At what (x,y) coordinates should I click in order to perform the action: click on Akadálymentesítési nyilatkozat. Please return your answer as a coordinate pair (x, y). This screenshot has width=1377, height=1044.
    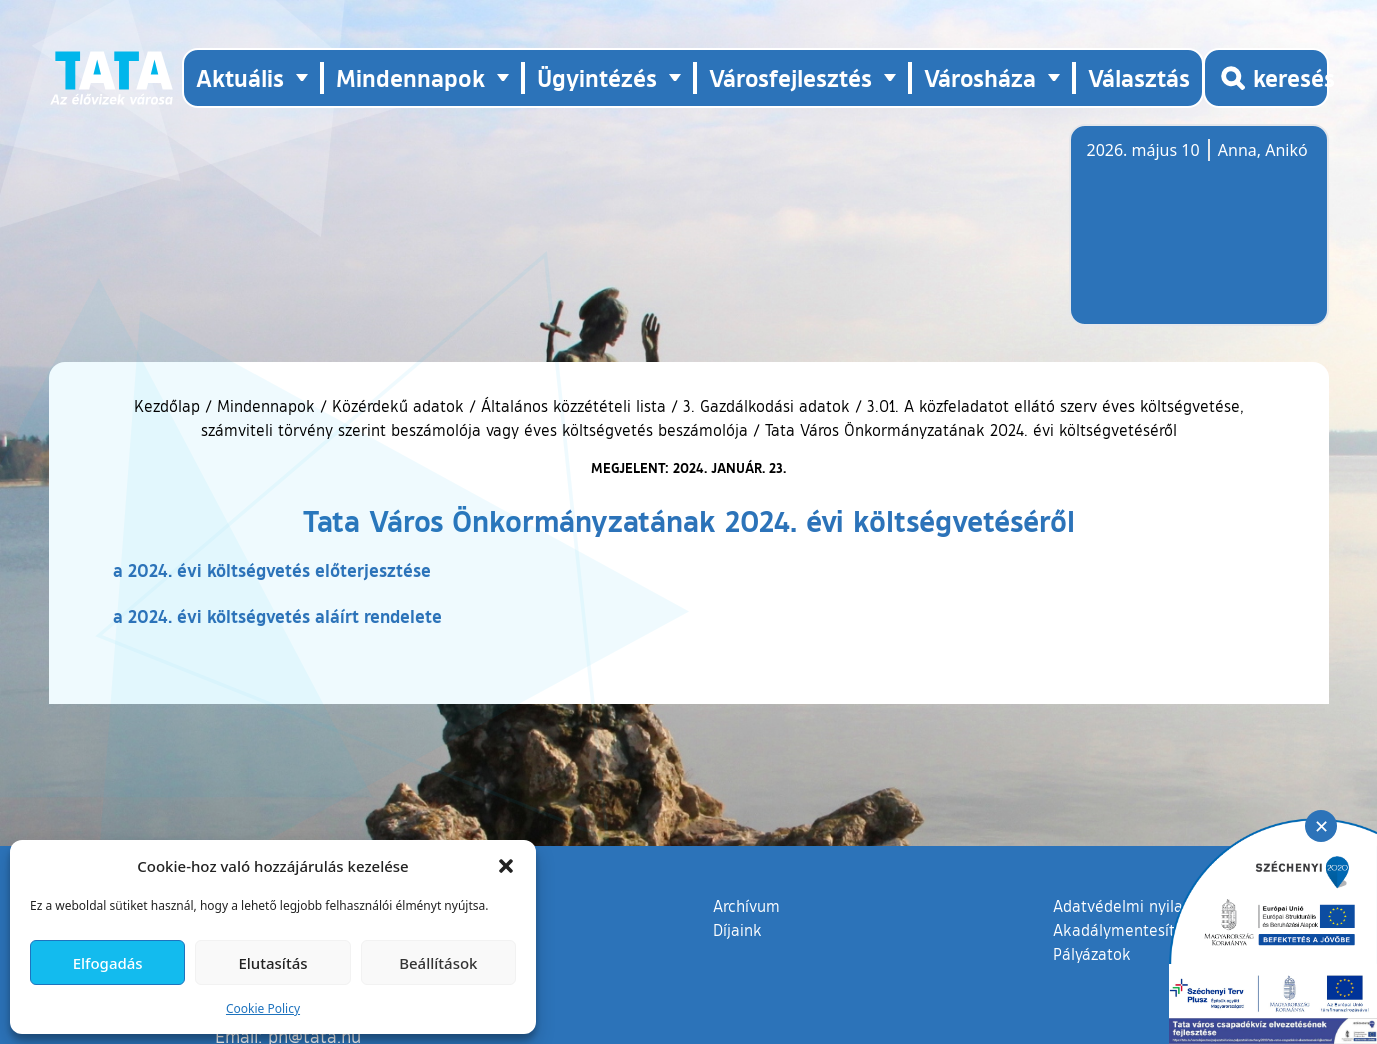
    Looking at the image, I should click on (1166, 930).